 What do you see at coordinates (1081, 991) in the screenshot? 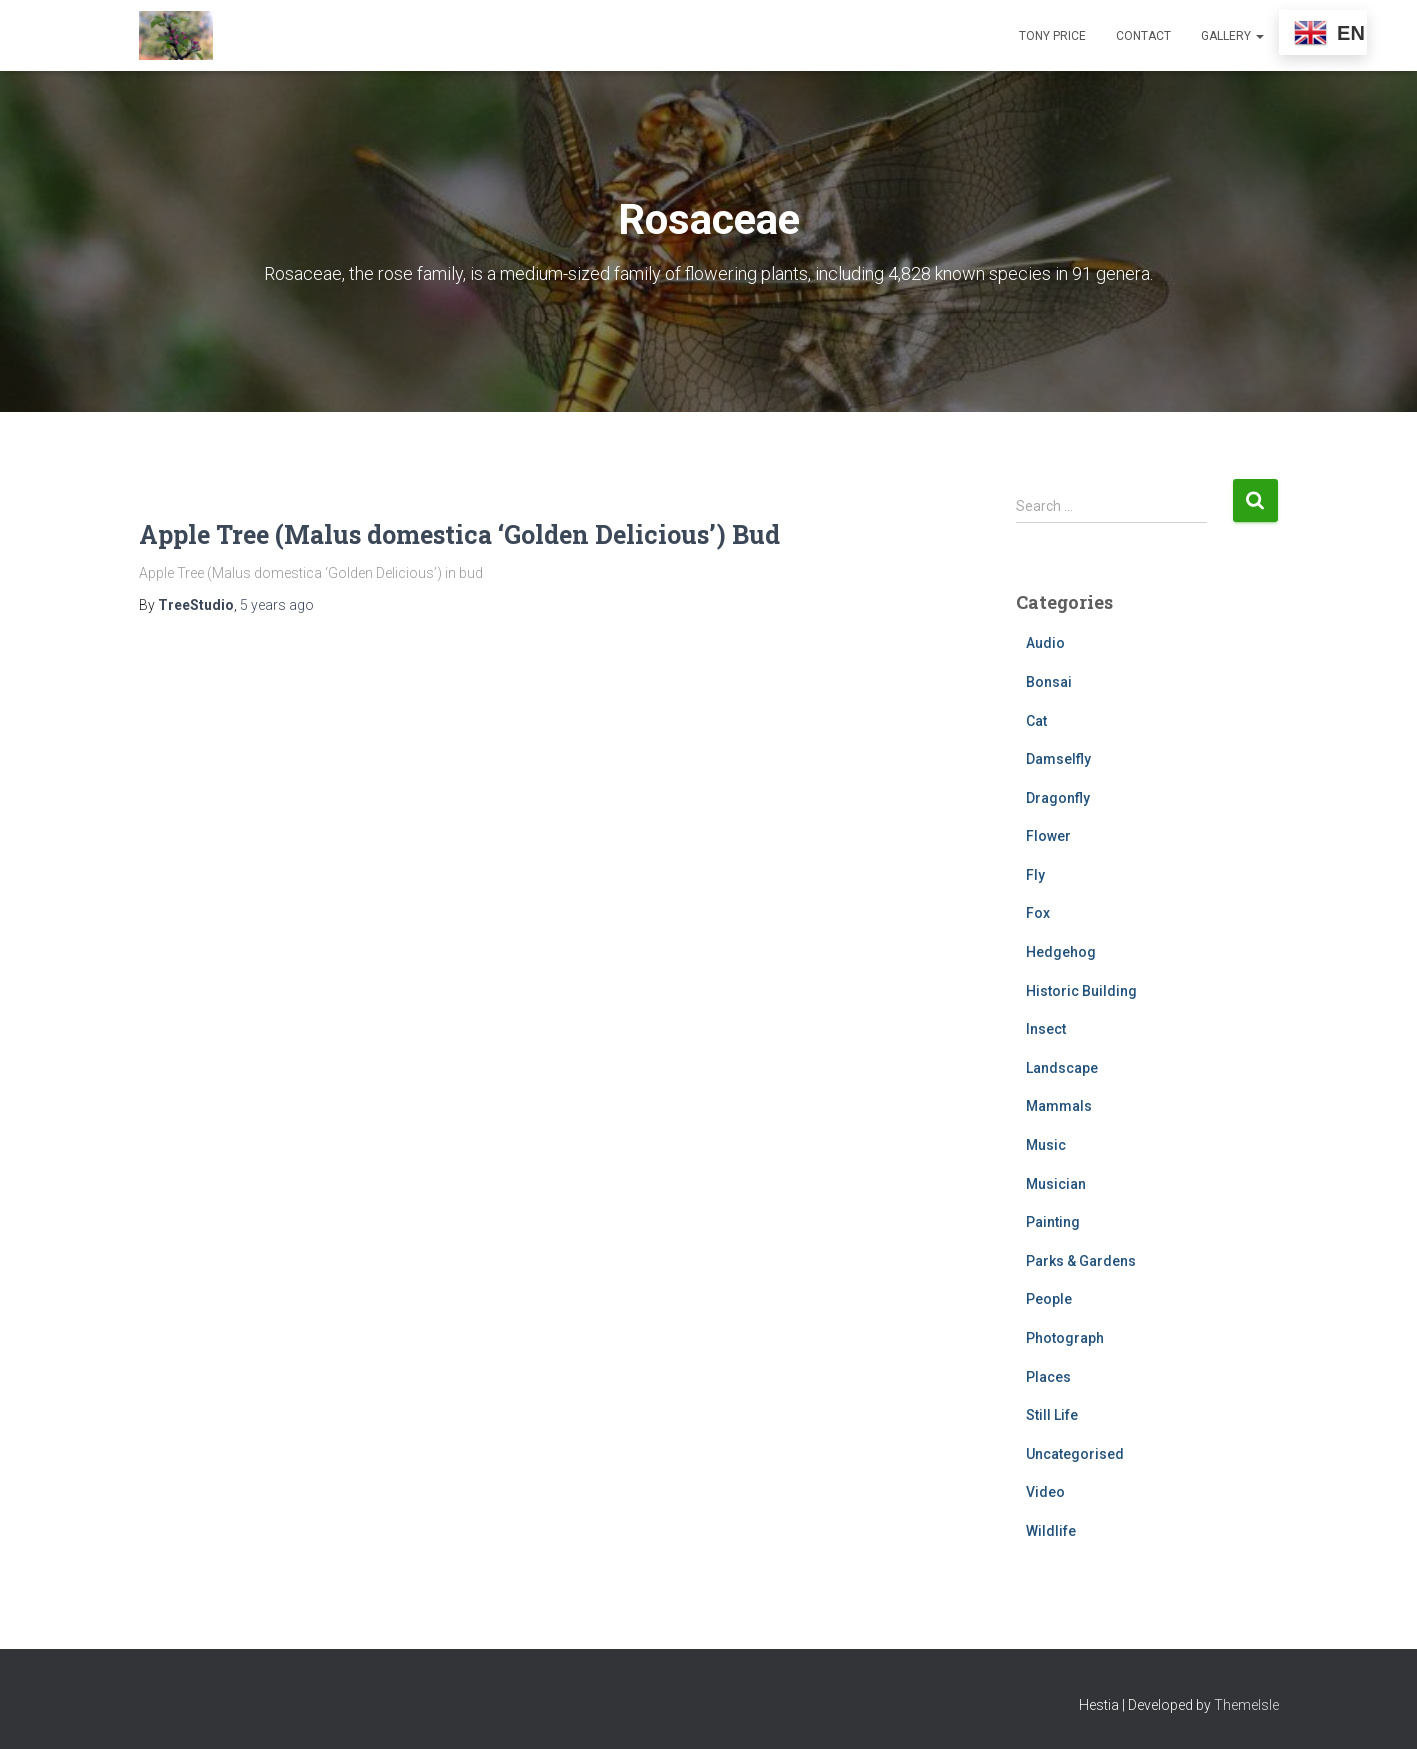
I see `Historic Building` at bounding box center [1081, 991].